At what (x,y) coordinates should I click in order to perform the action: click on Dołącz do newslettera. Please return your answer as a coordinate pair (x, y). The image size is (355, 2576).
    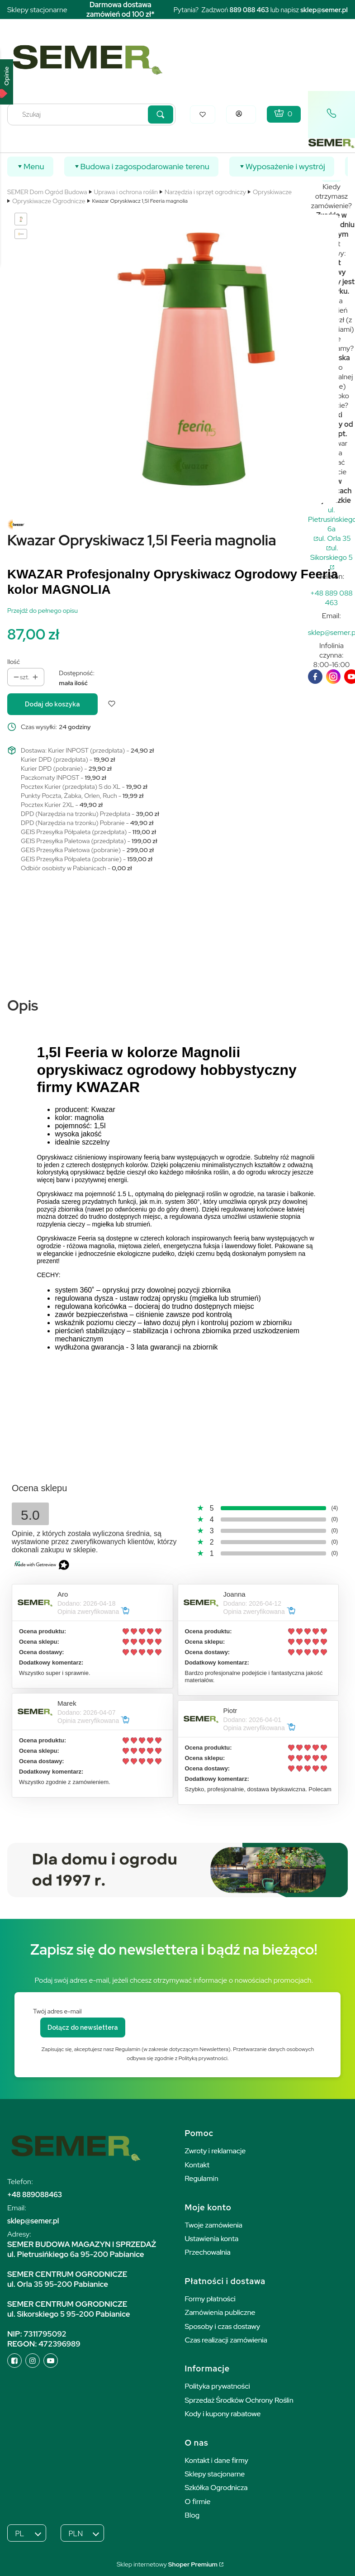
    Looking at the image, I should click on (82, 2027).